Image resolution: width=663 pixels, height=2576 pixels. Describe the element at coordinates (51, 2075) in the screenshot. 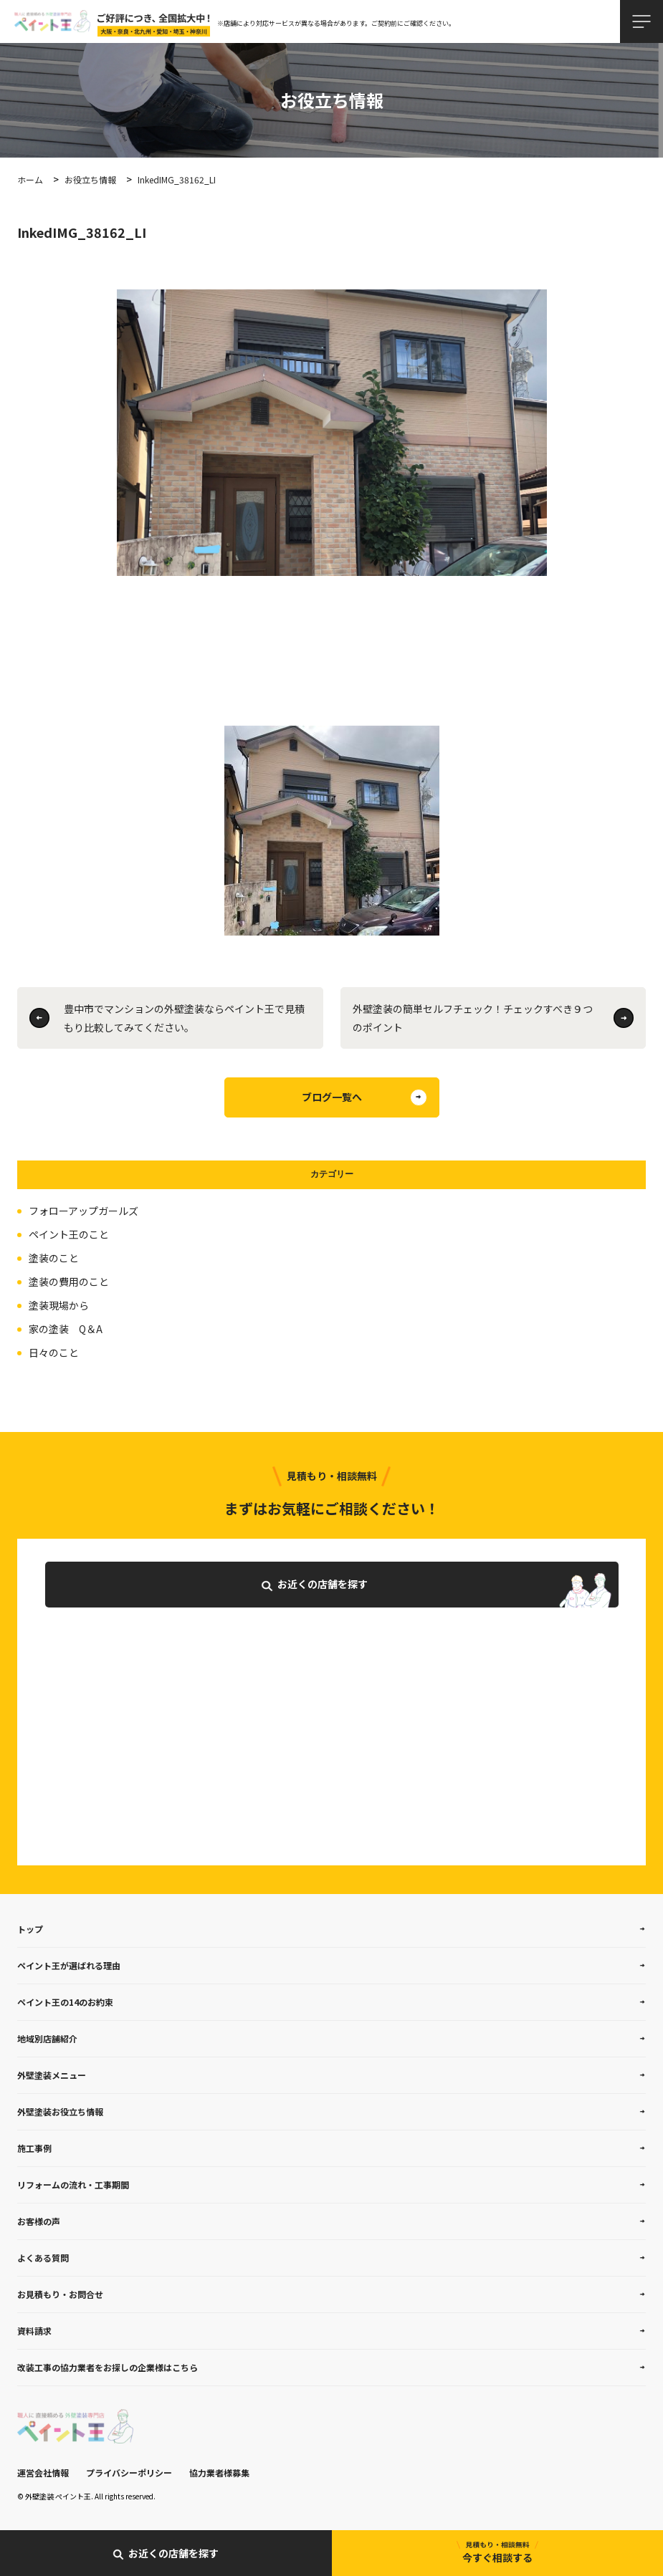

I see `外壁塗装メニュー` at that location.